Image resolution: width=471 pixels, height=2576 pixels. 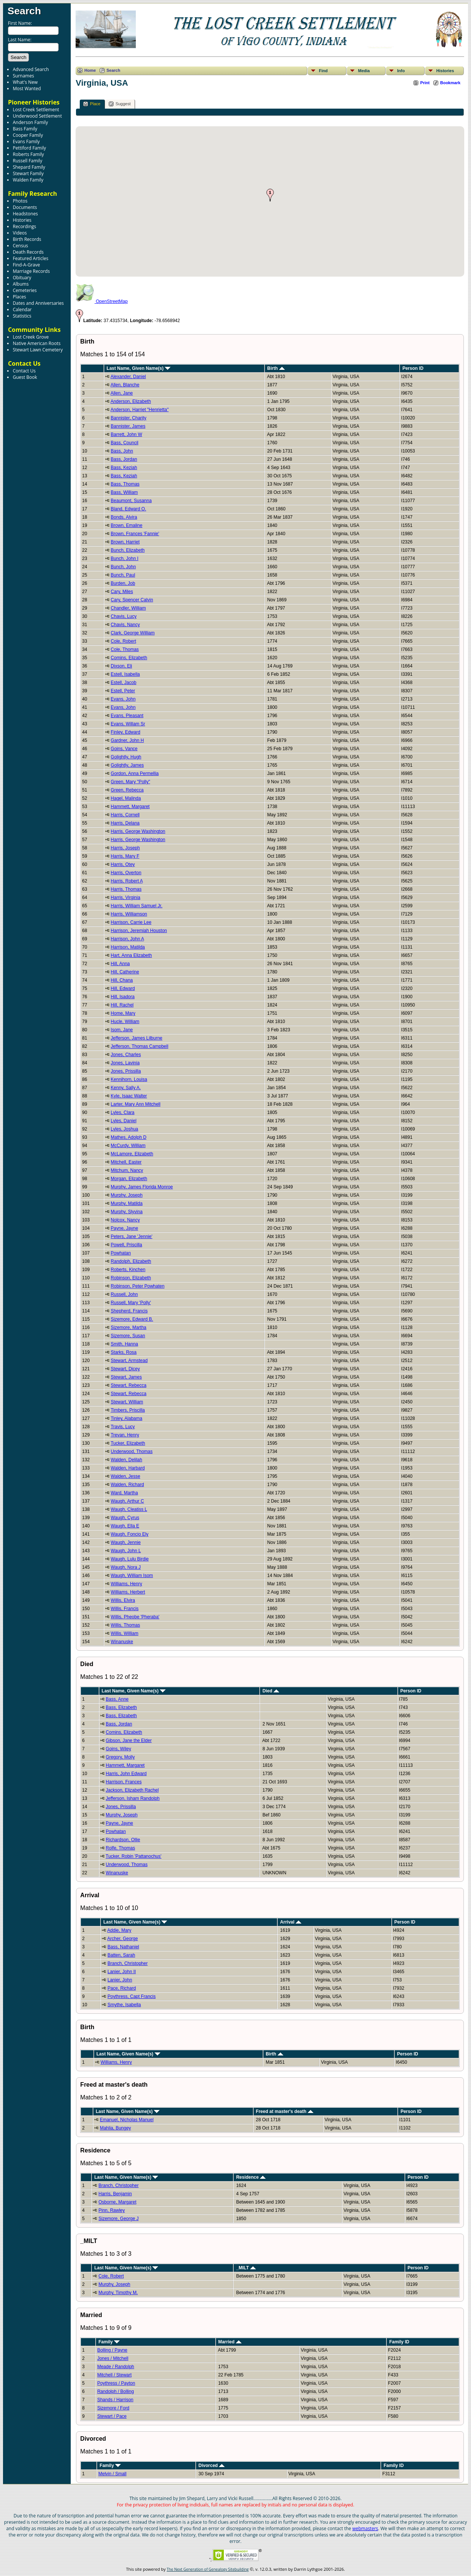 I want to click on Branch, Christopher, so click(x=128, y=1963).